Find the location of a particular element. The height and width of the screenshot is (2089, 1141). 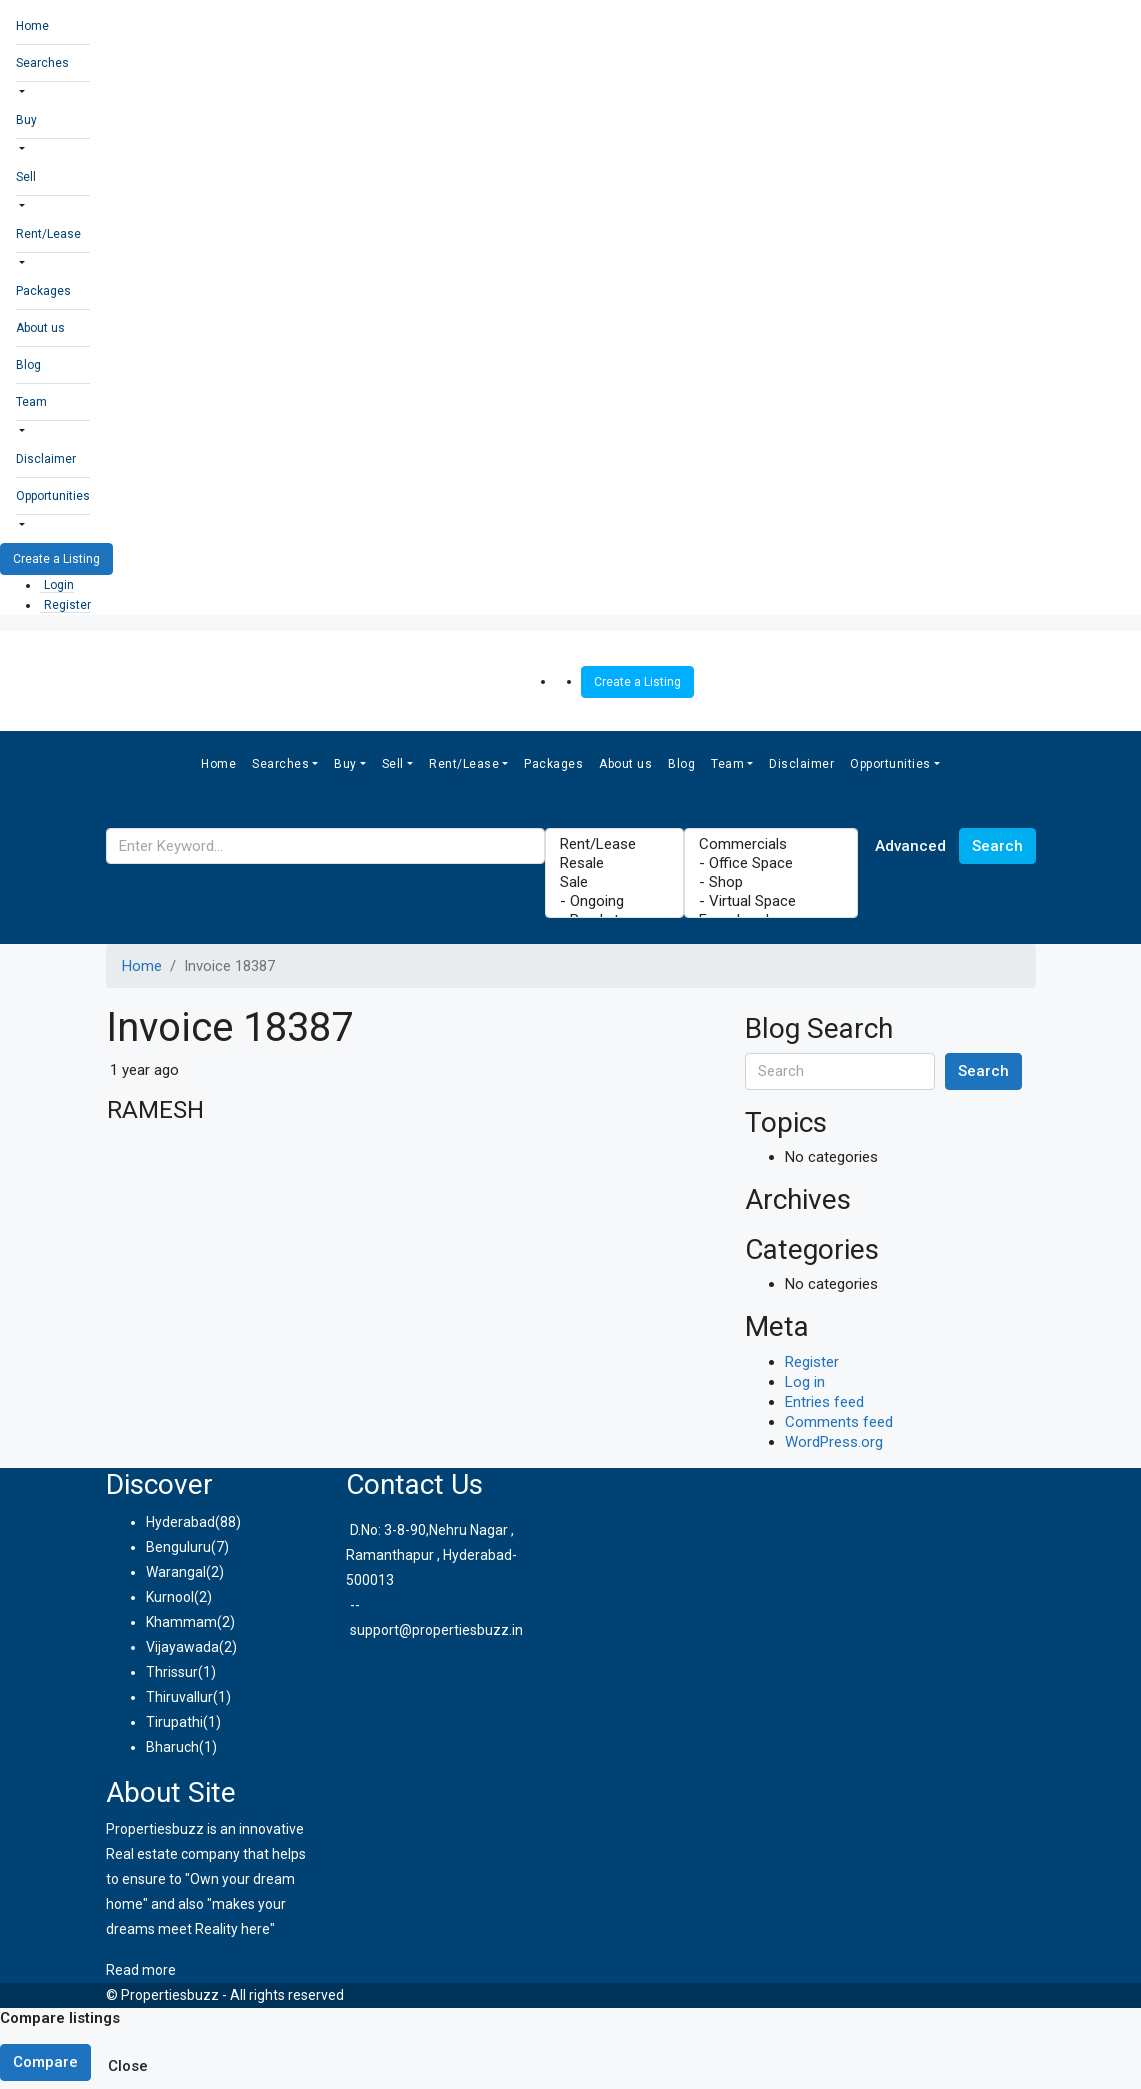

Opportunities is located at coordinates (53, 496).